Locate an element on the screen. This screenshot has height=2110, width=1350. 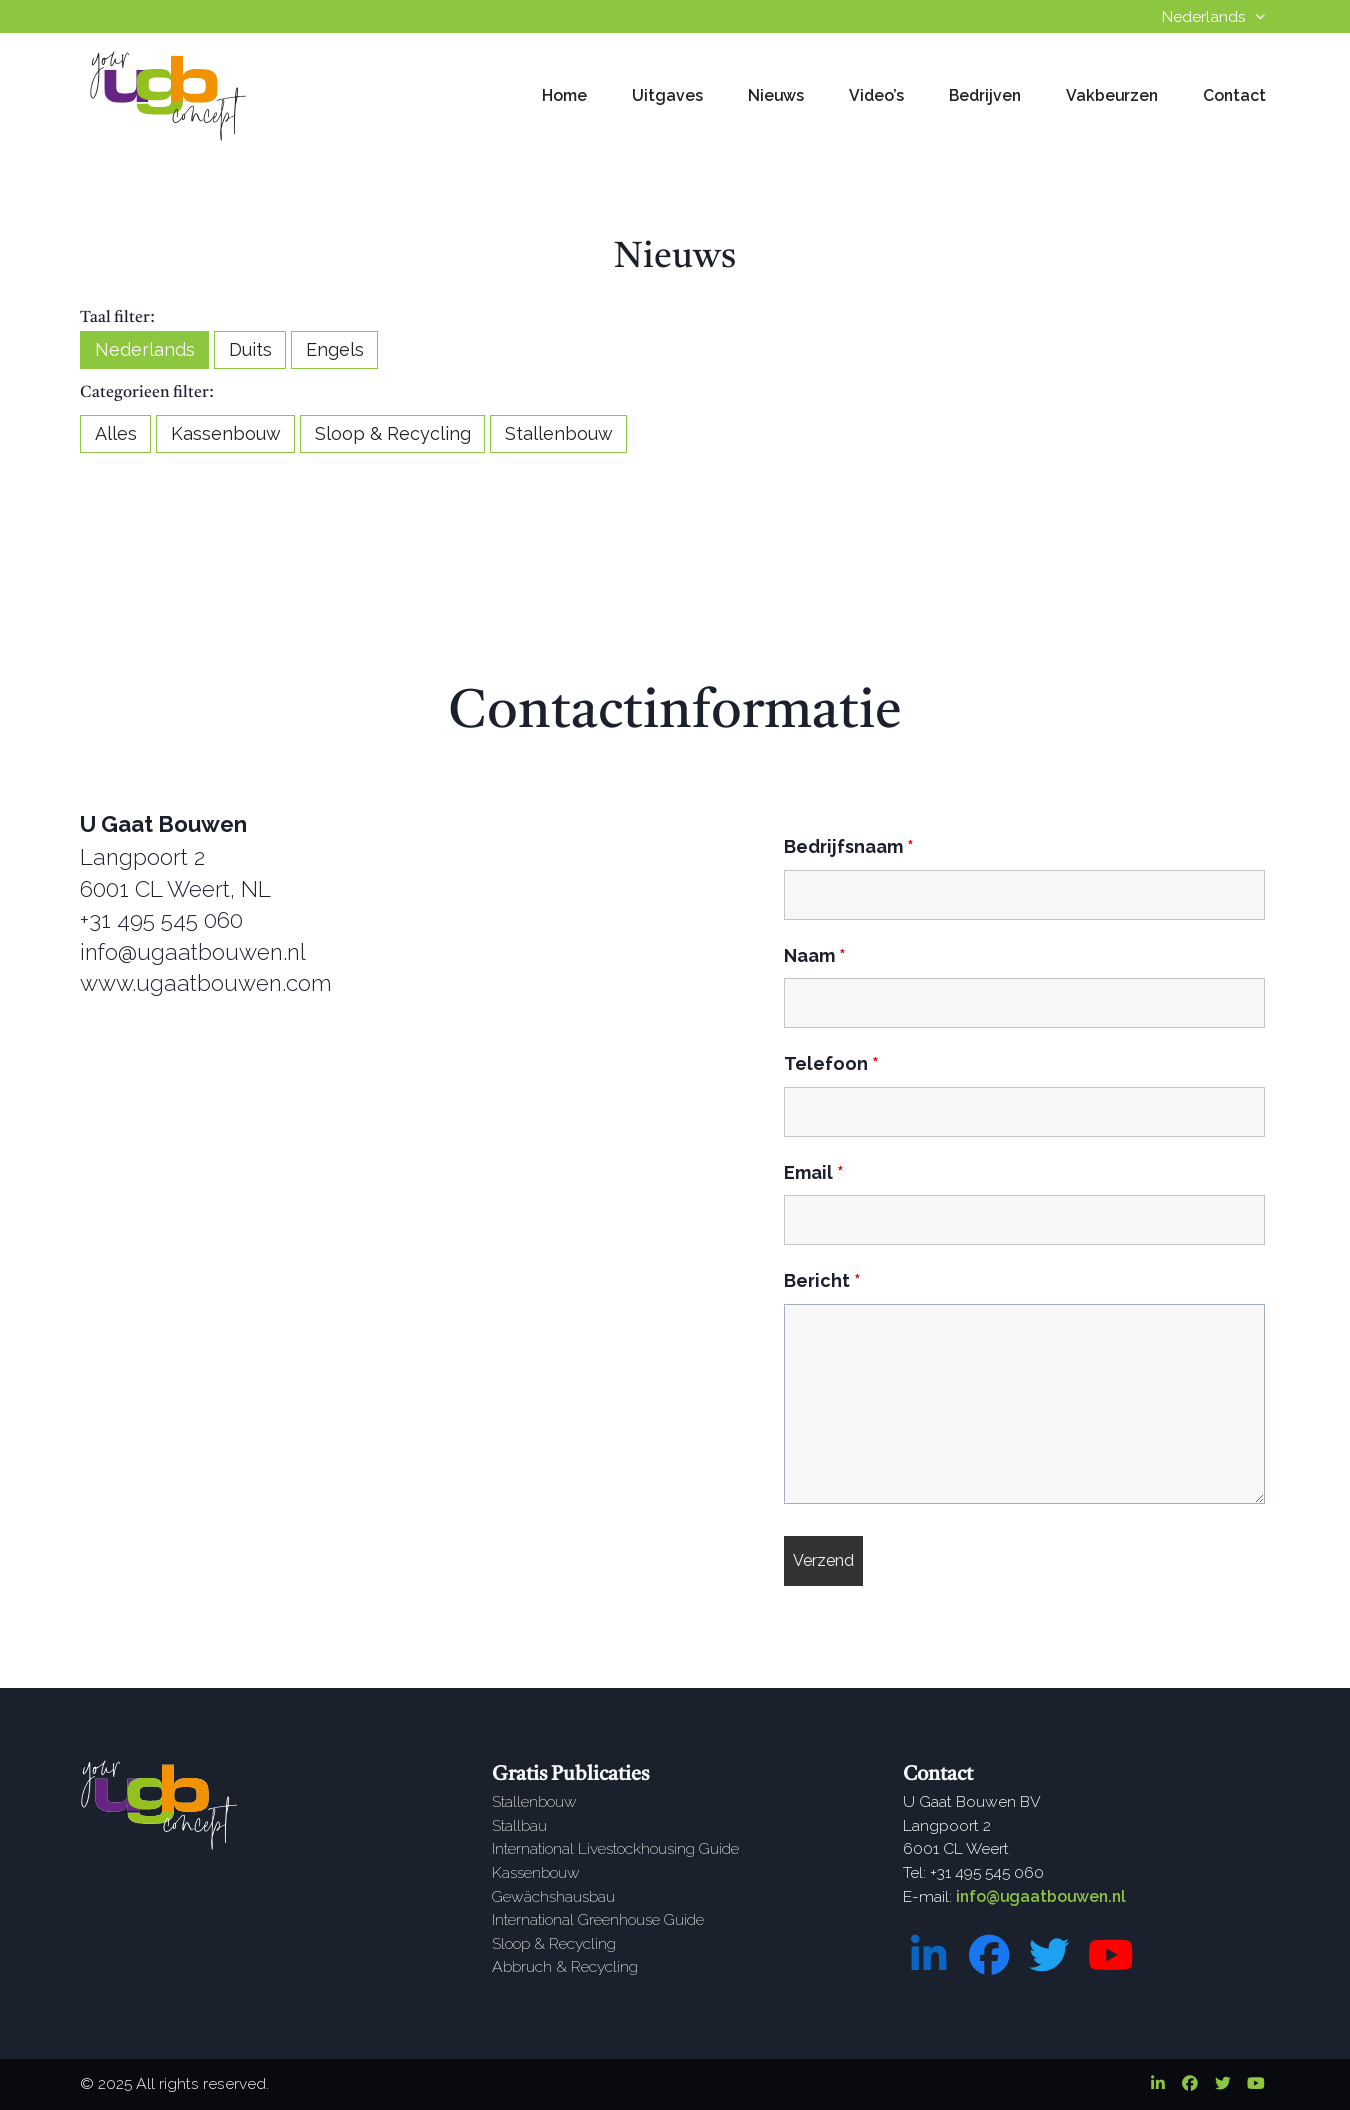
Telefoon is located at coordinates (831, 1063).